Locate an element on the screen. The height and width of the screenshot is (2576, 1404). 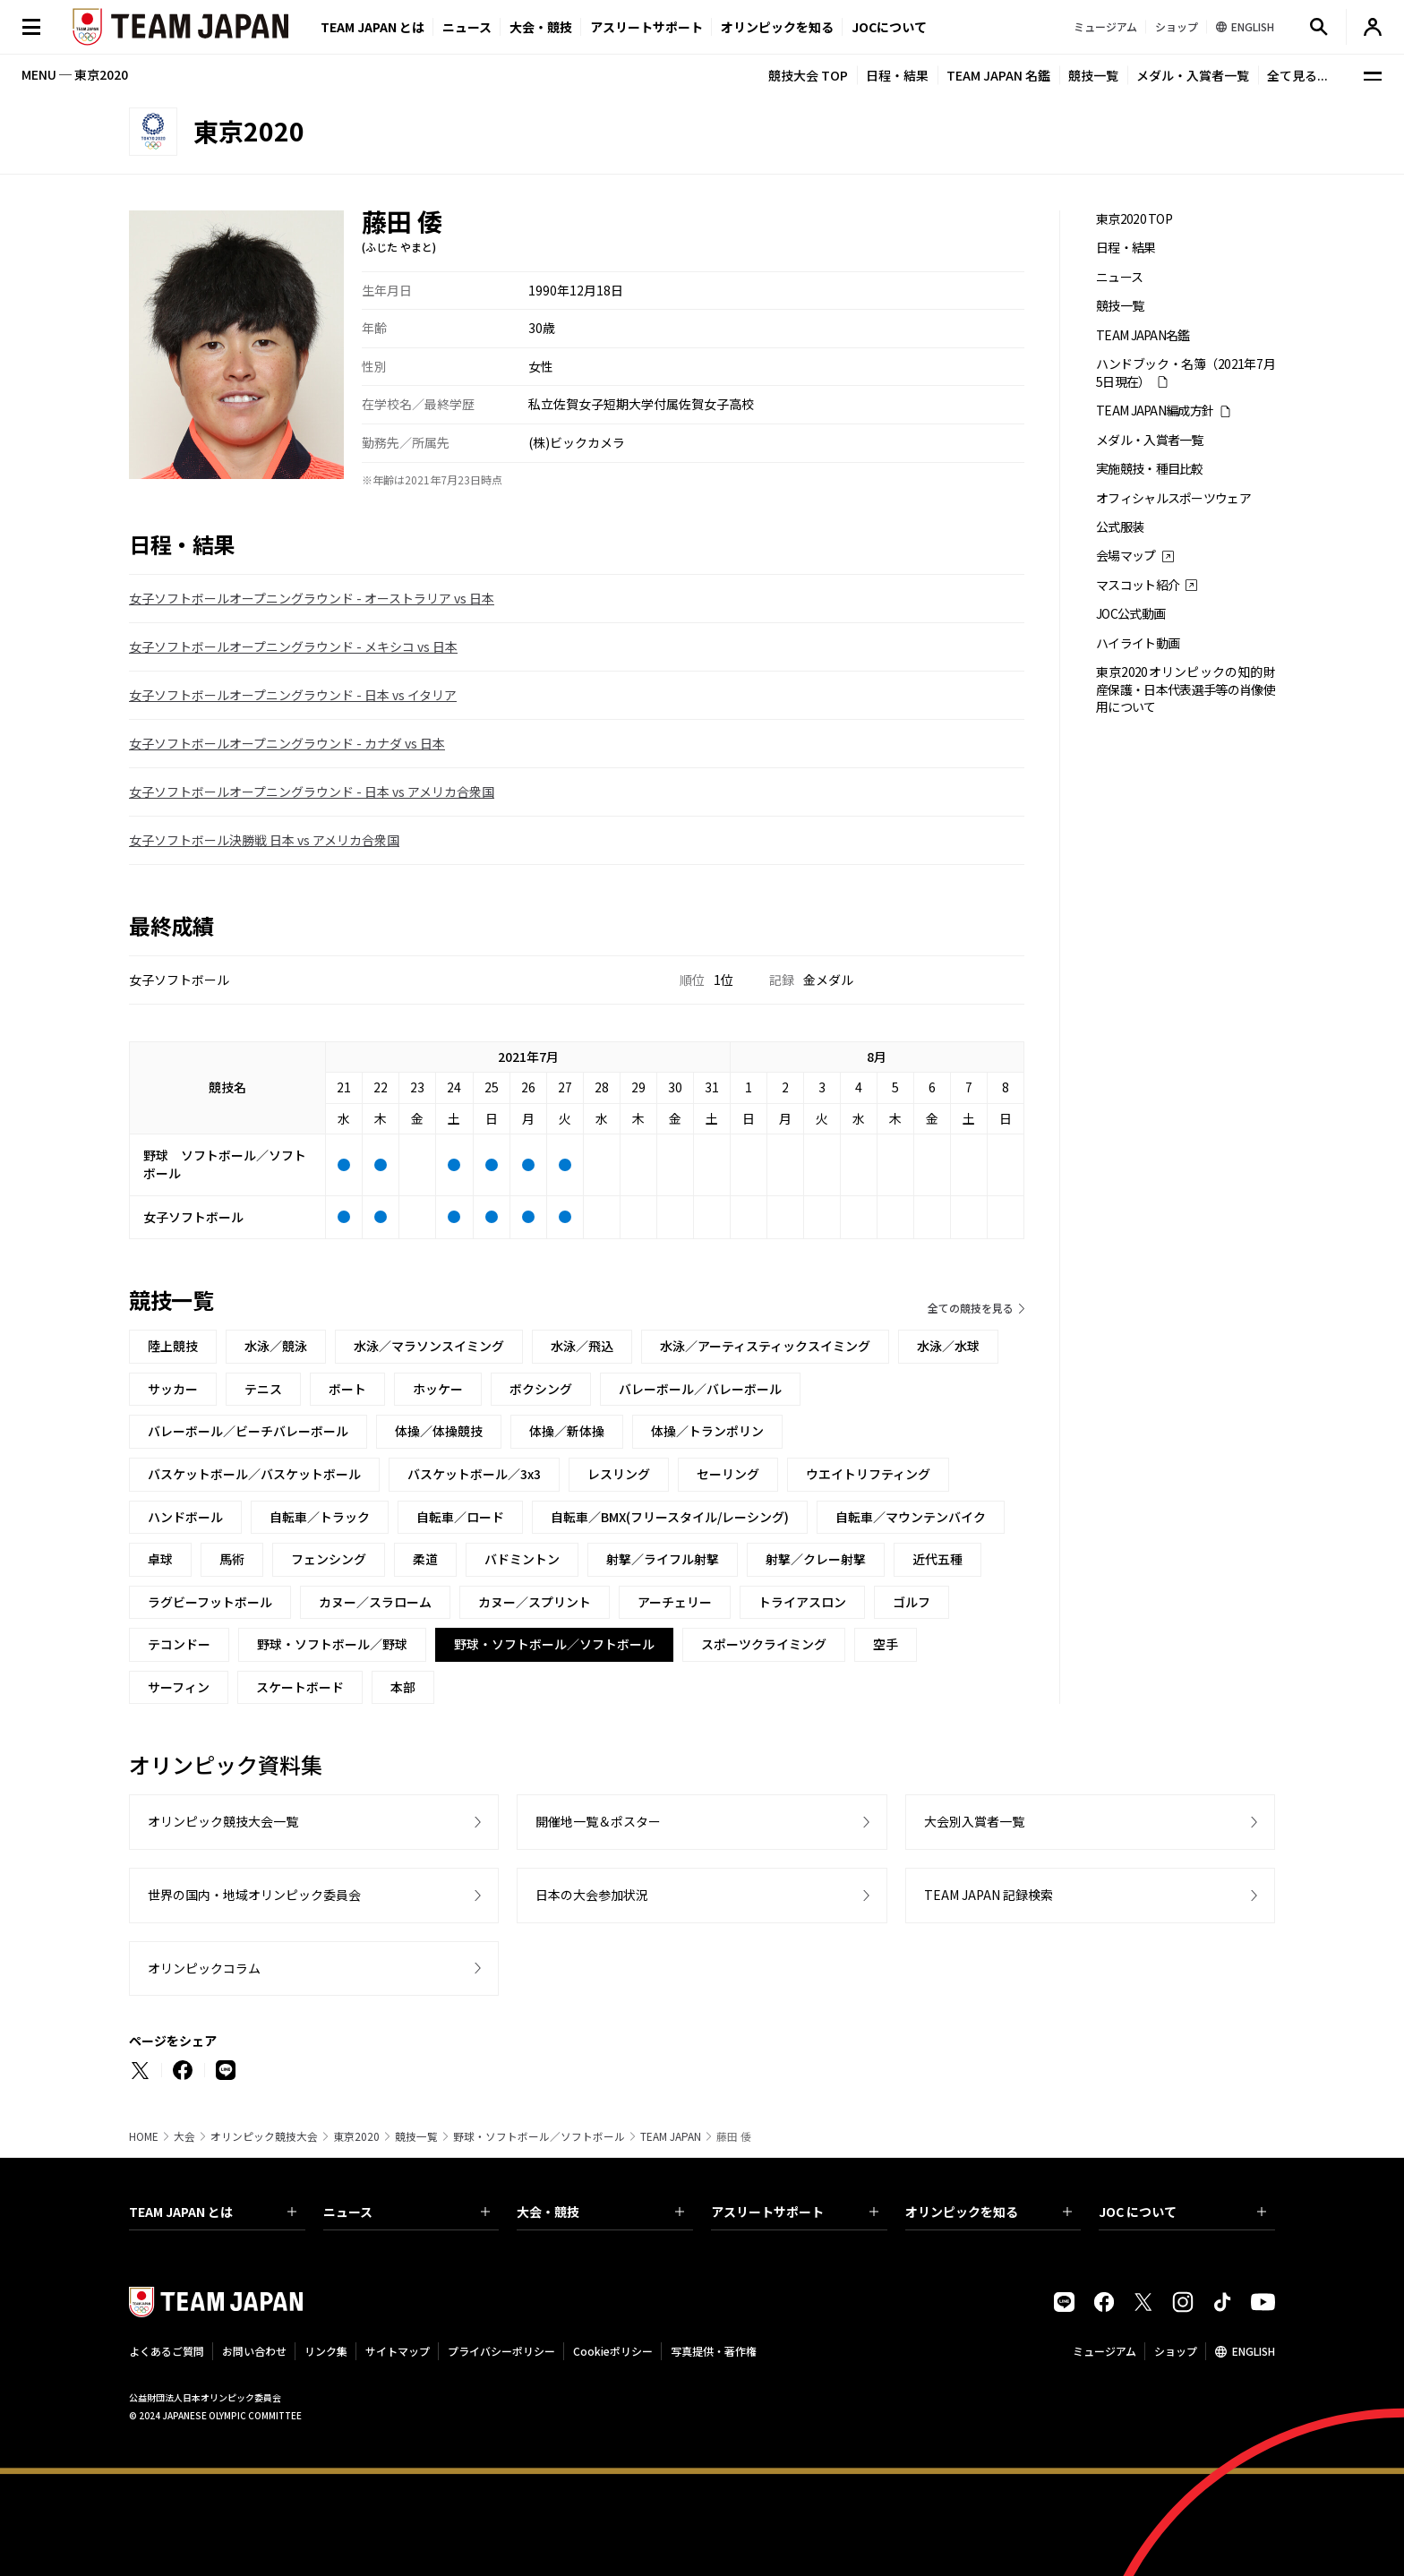
TEAM JAPAN 記録検索 is located at coordinates (988, 1895).